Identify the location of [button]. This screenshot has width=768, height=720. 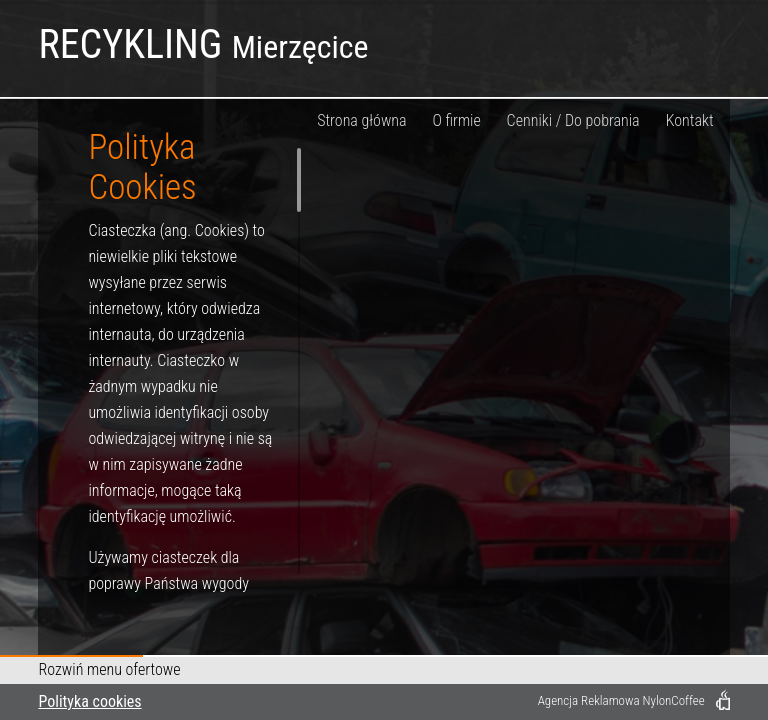
(383, 670).